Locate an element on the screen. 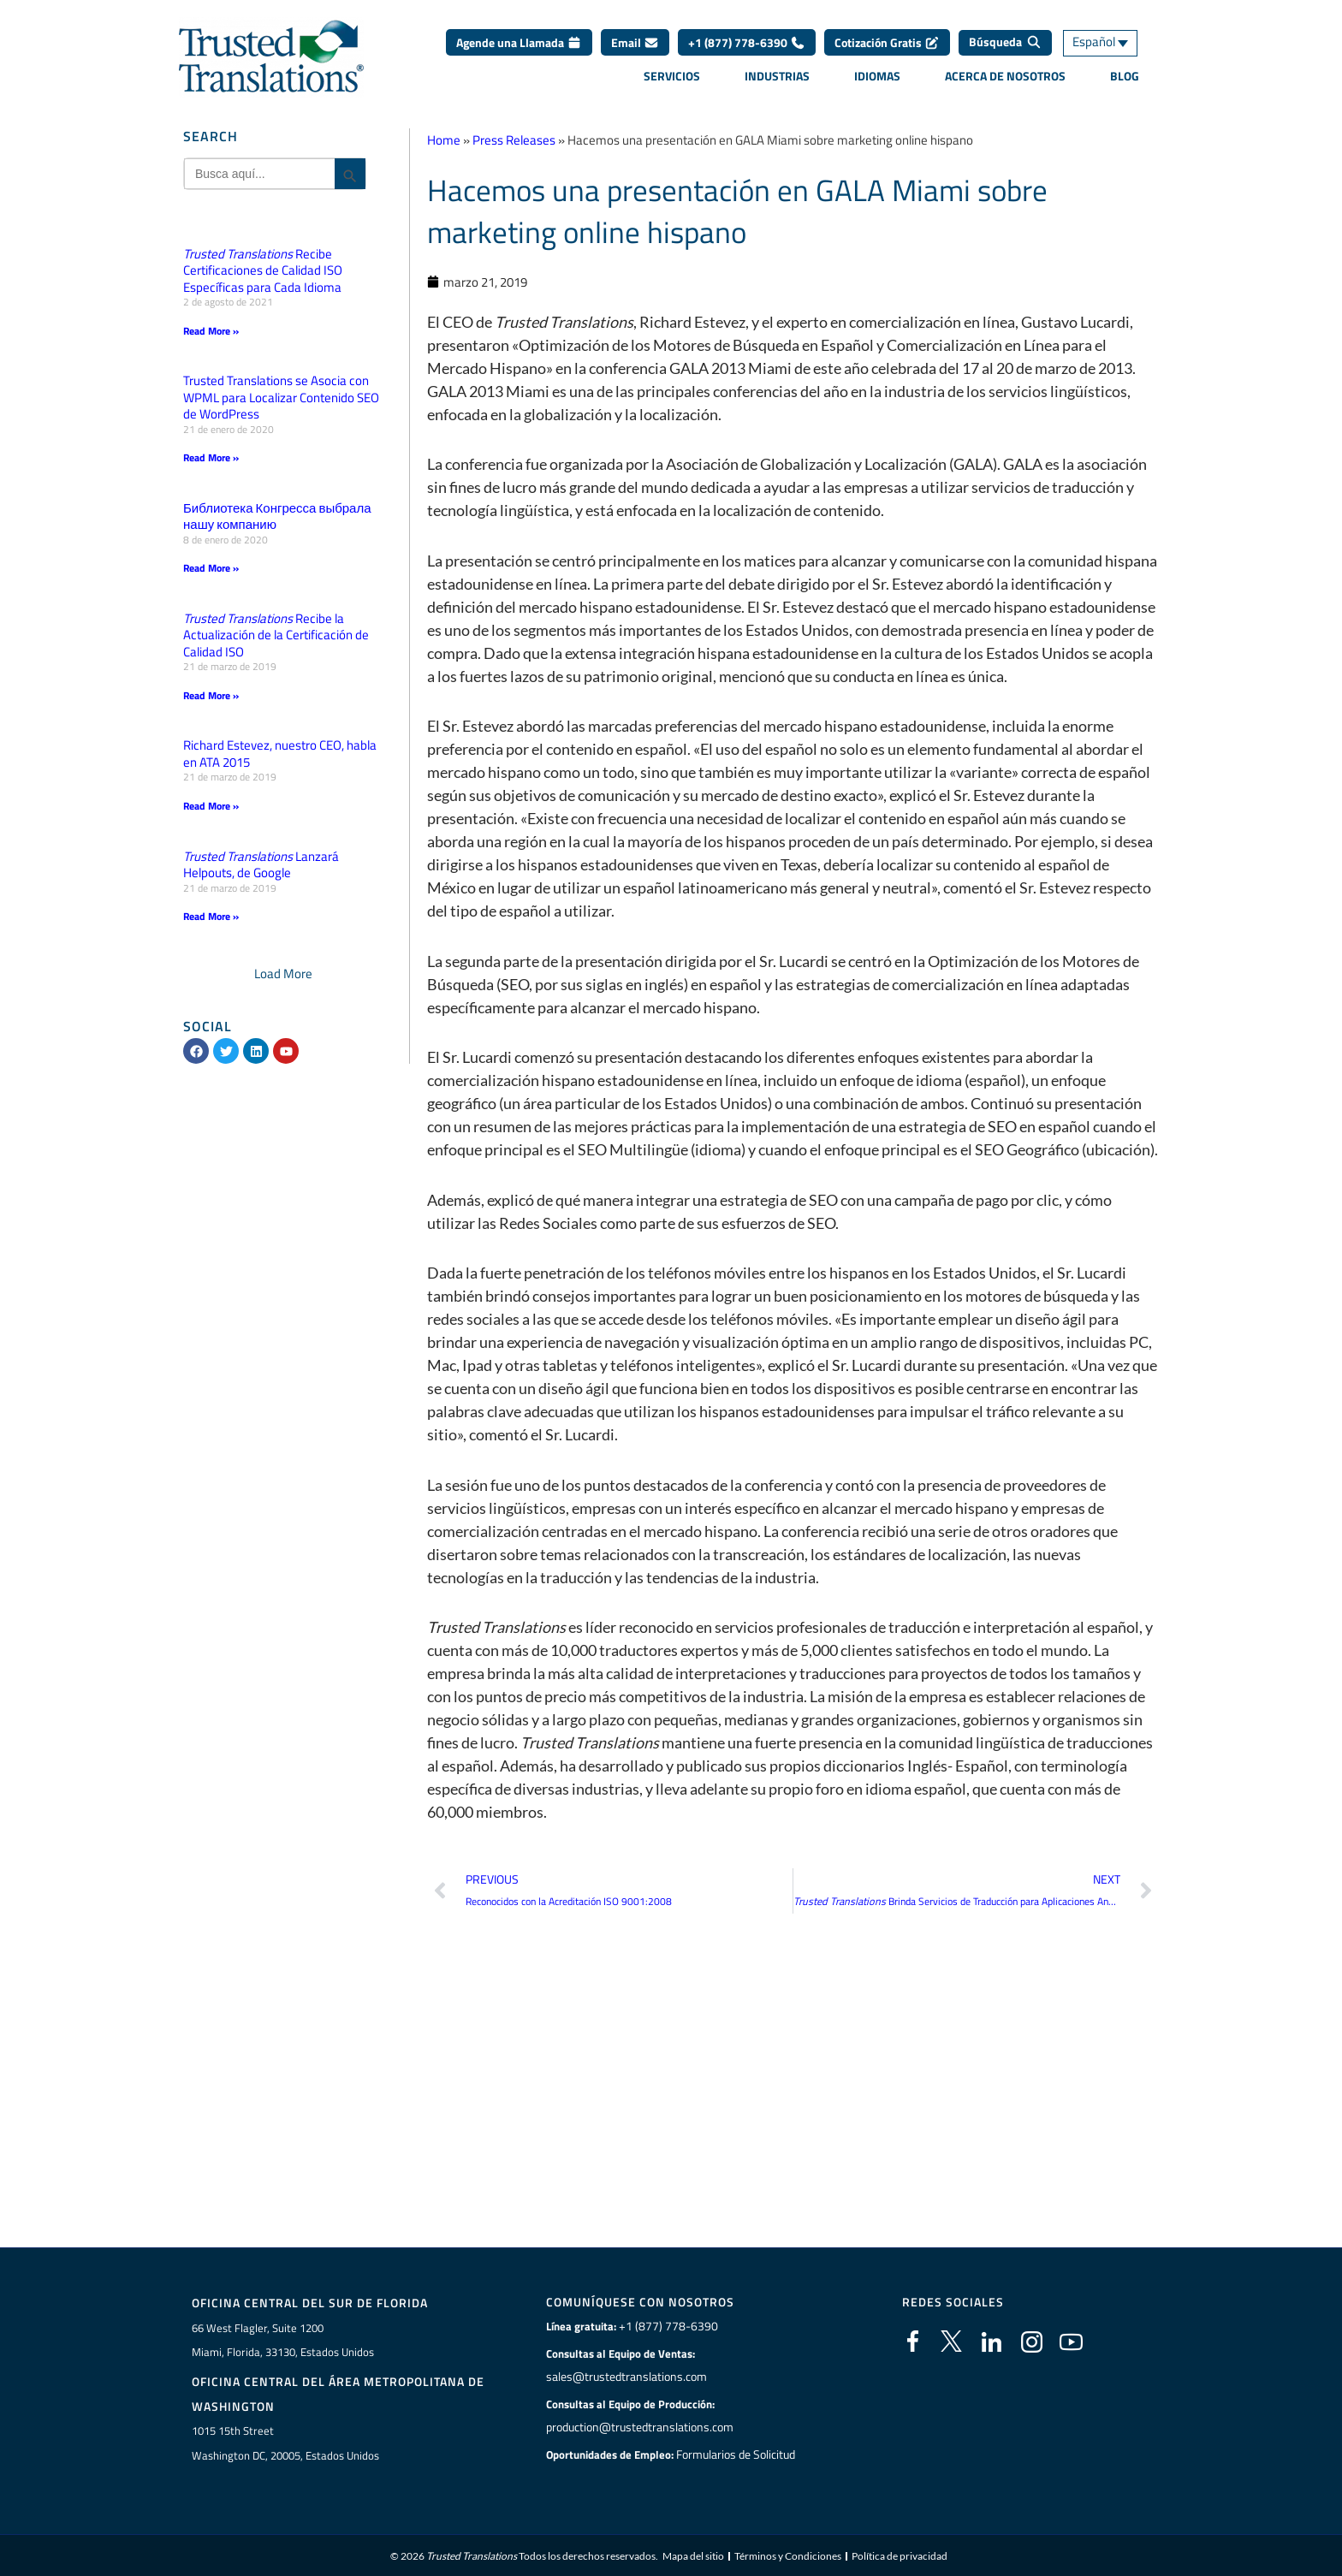 The width and height of the screenshot is (1342, 2576). [button] is located at coordinates (283, 971).